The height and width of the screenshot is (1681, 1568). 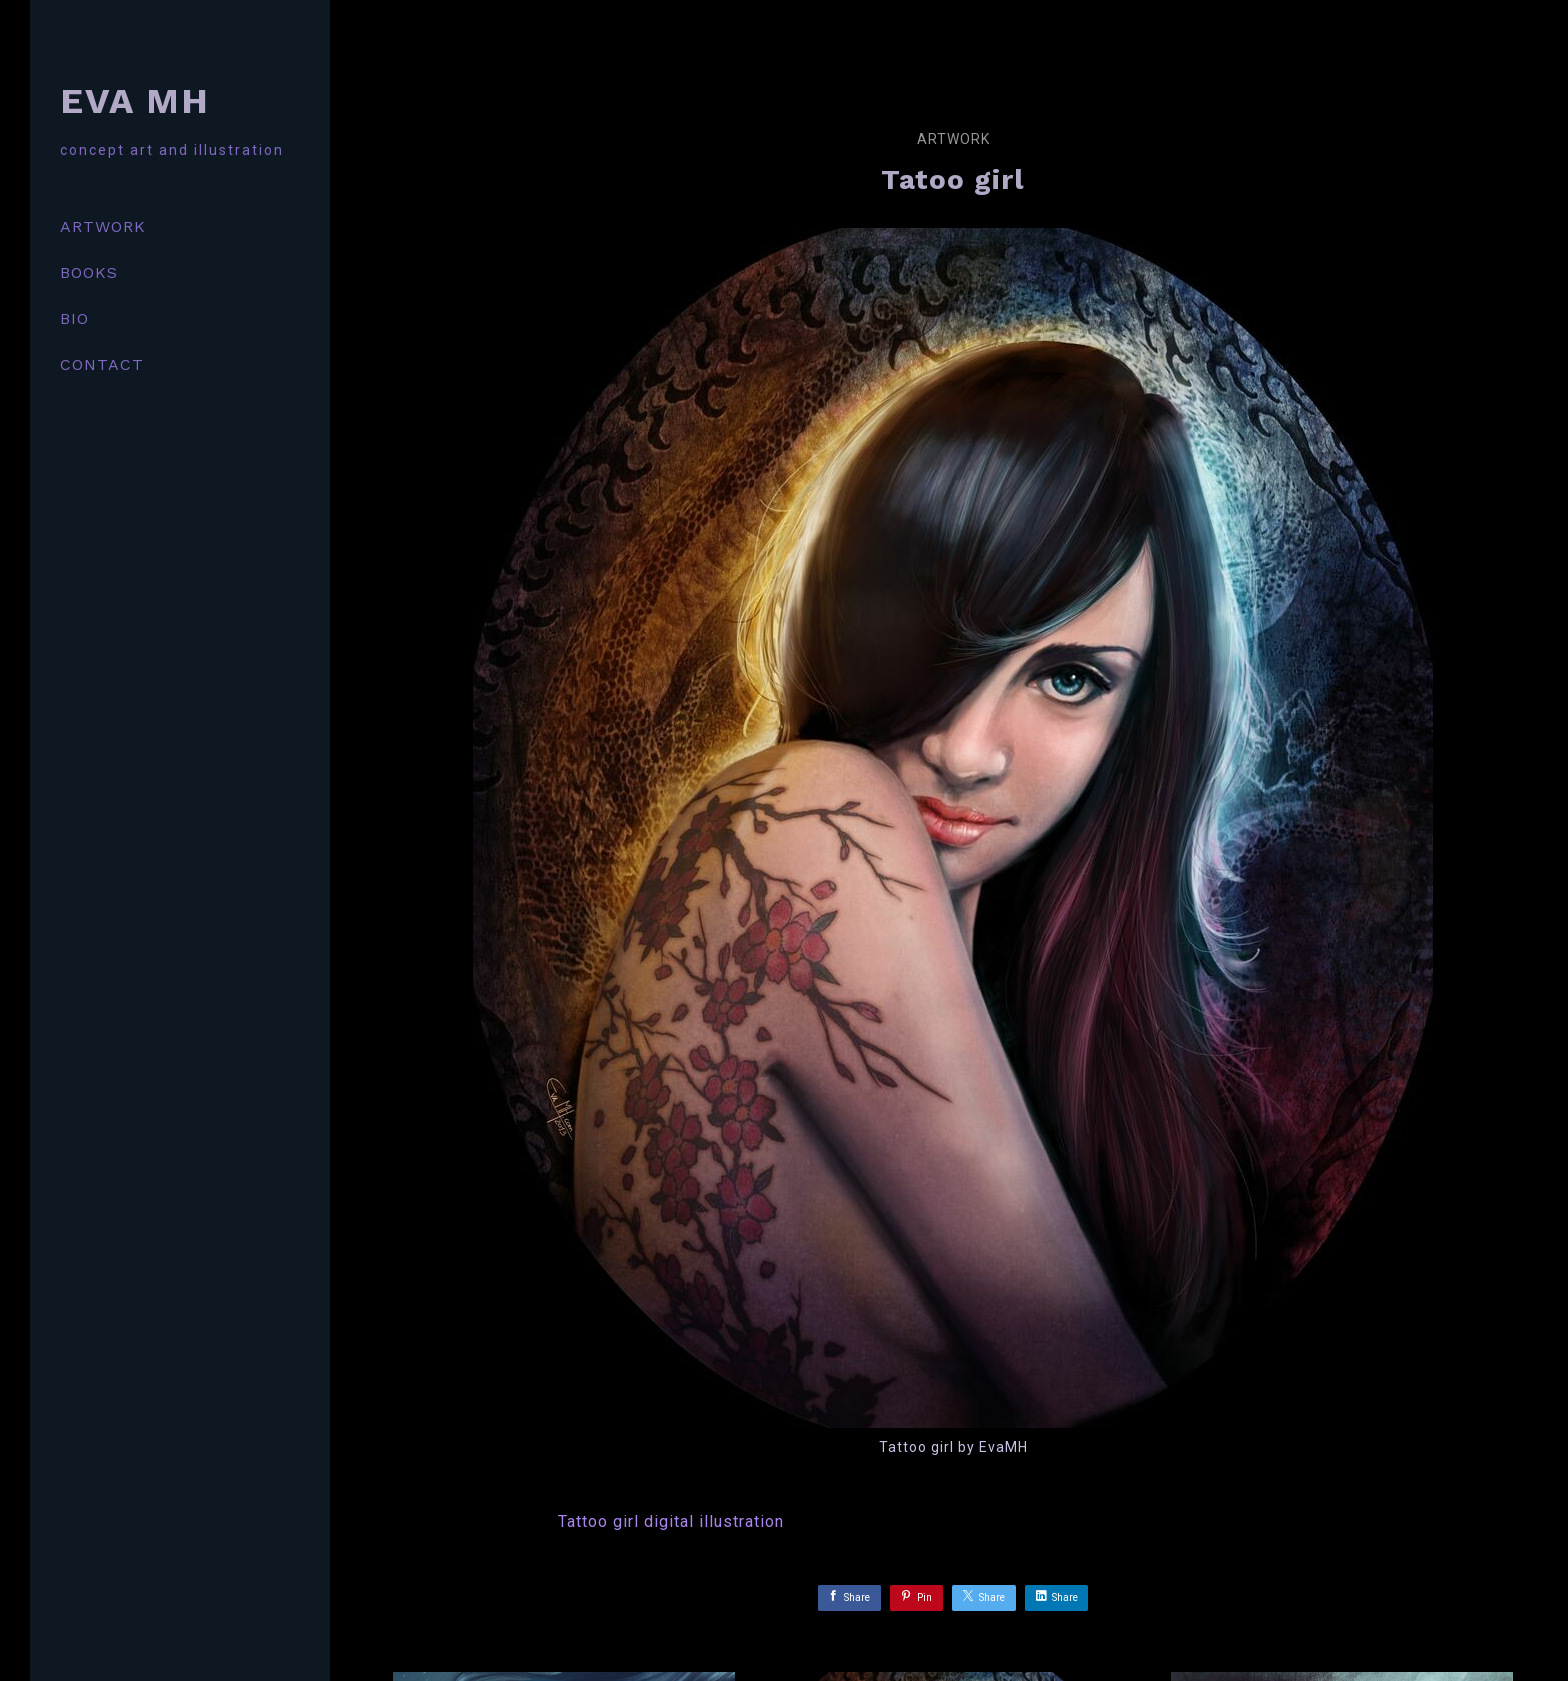 I want to click on BIO, so click(x=74, y=318).